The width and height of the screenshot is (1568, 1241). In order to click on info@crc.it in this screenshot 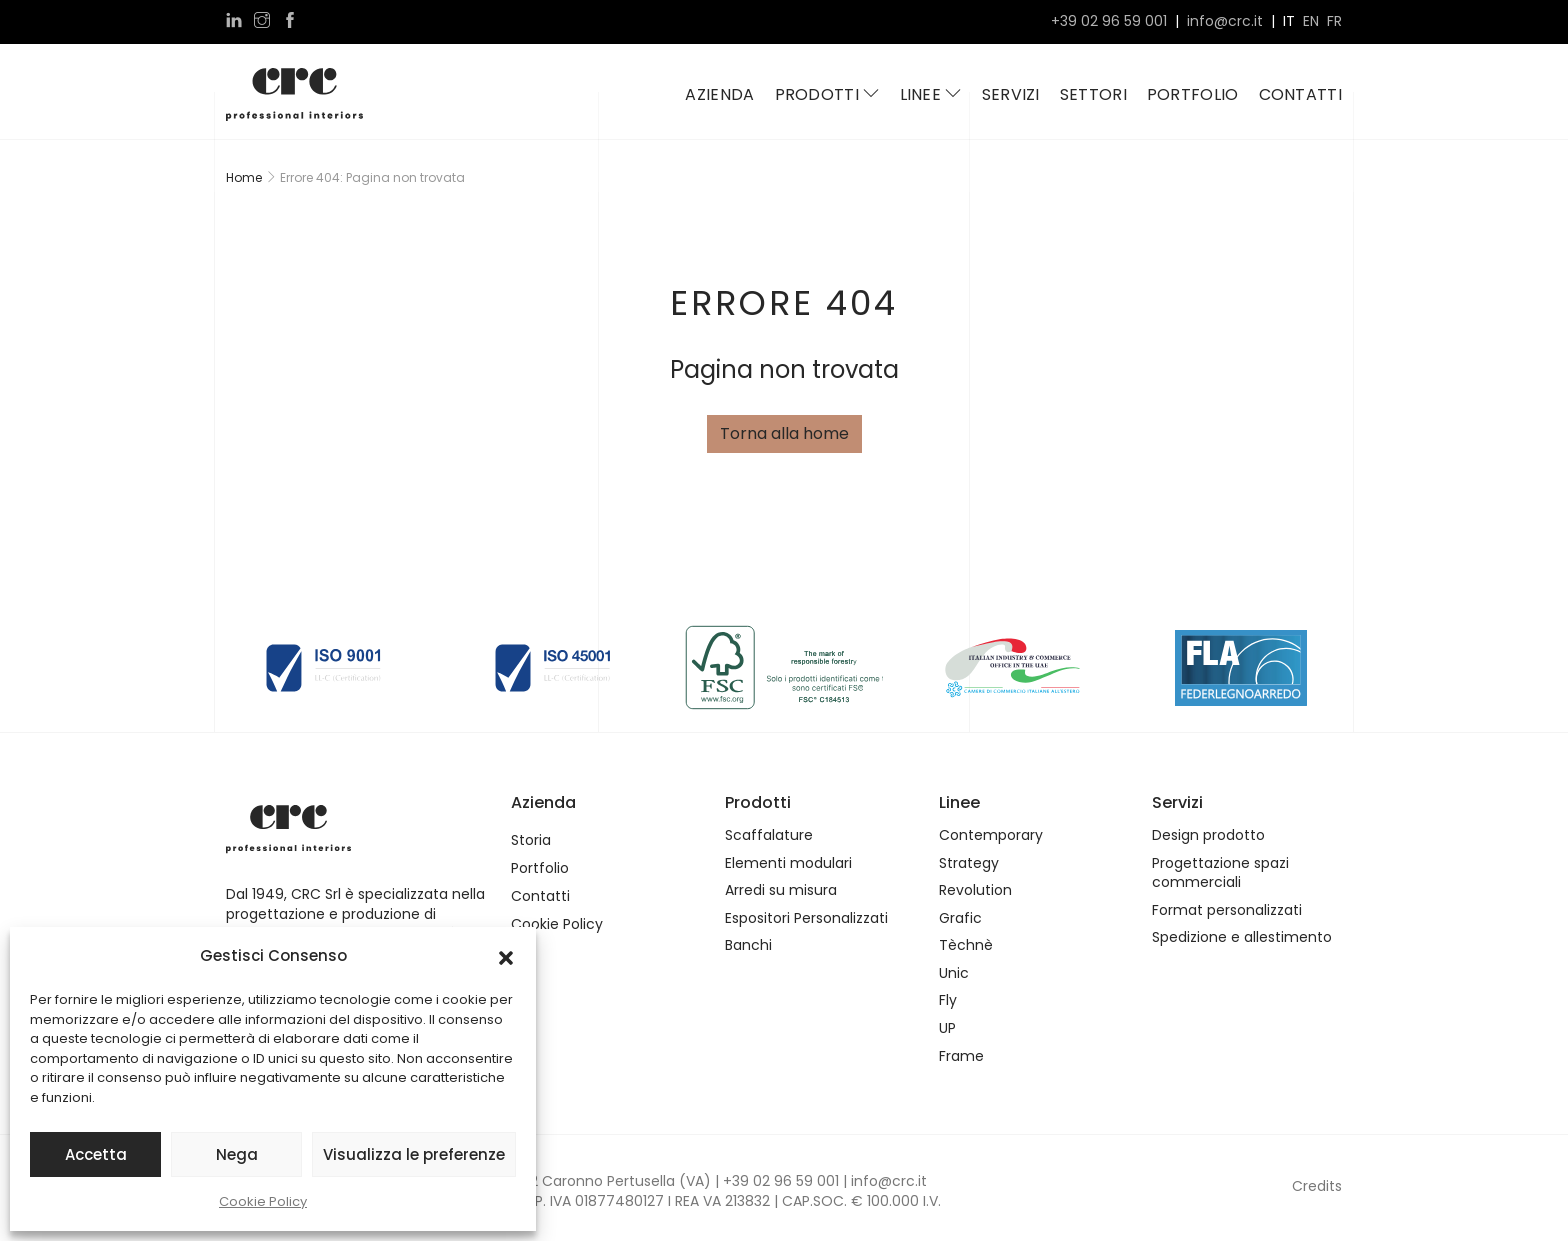, I will do `click(1225, 21)`.